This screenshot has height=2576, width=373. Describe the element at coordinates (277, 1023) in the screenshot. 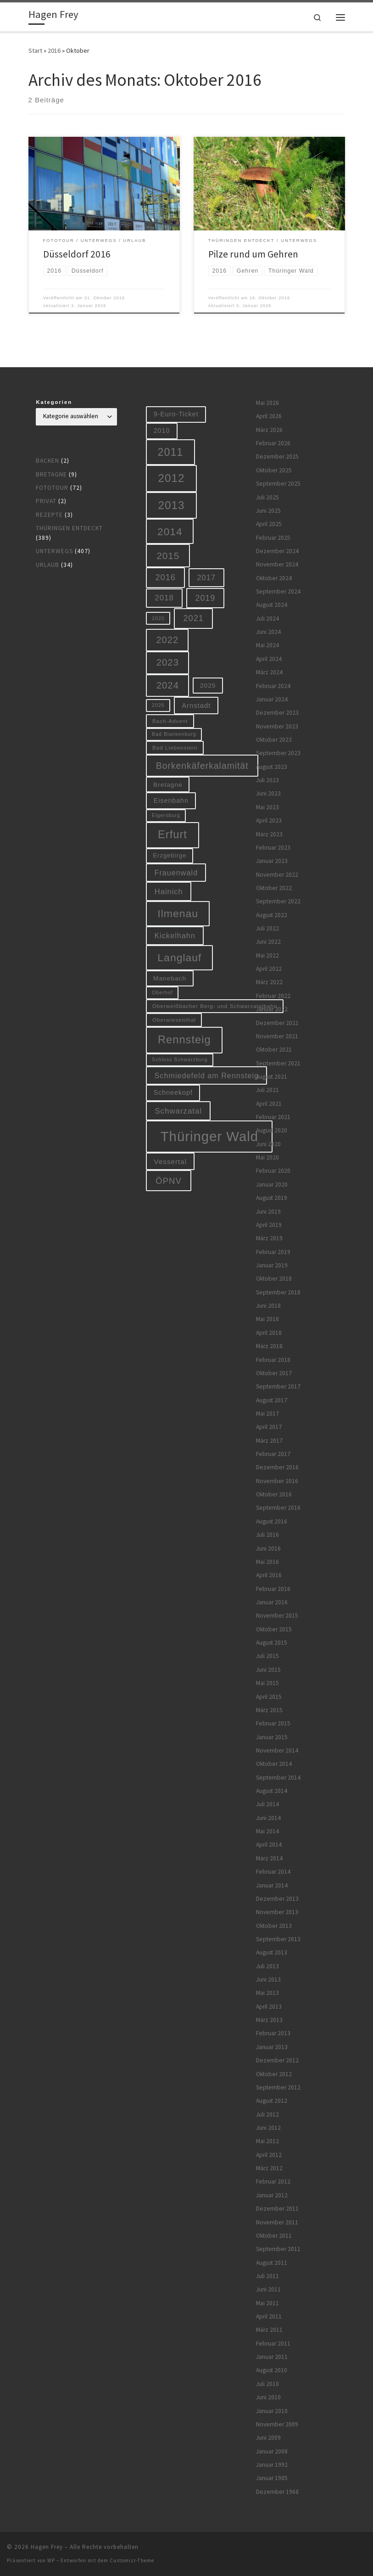

I see `Dezember 2021` at that location.